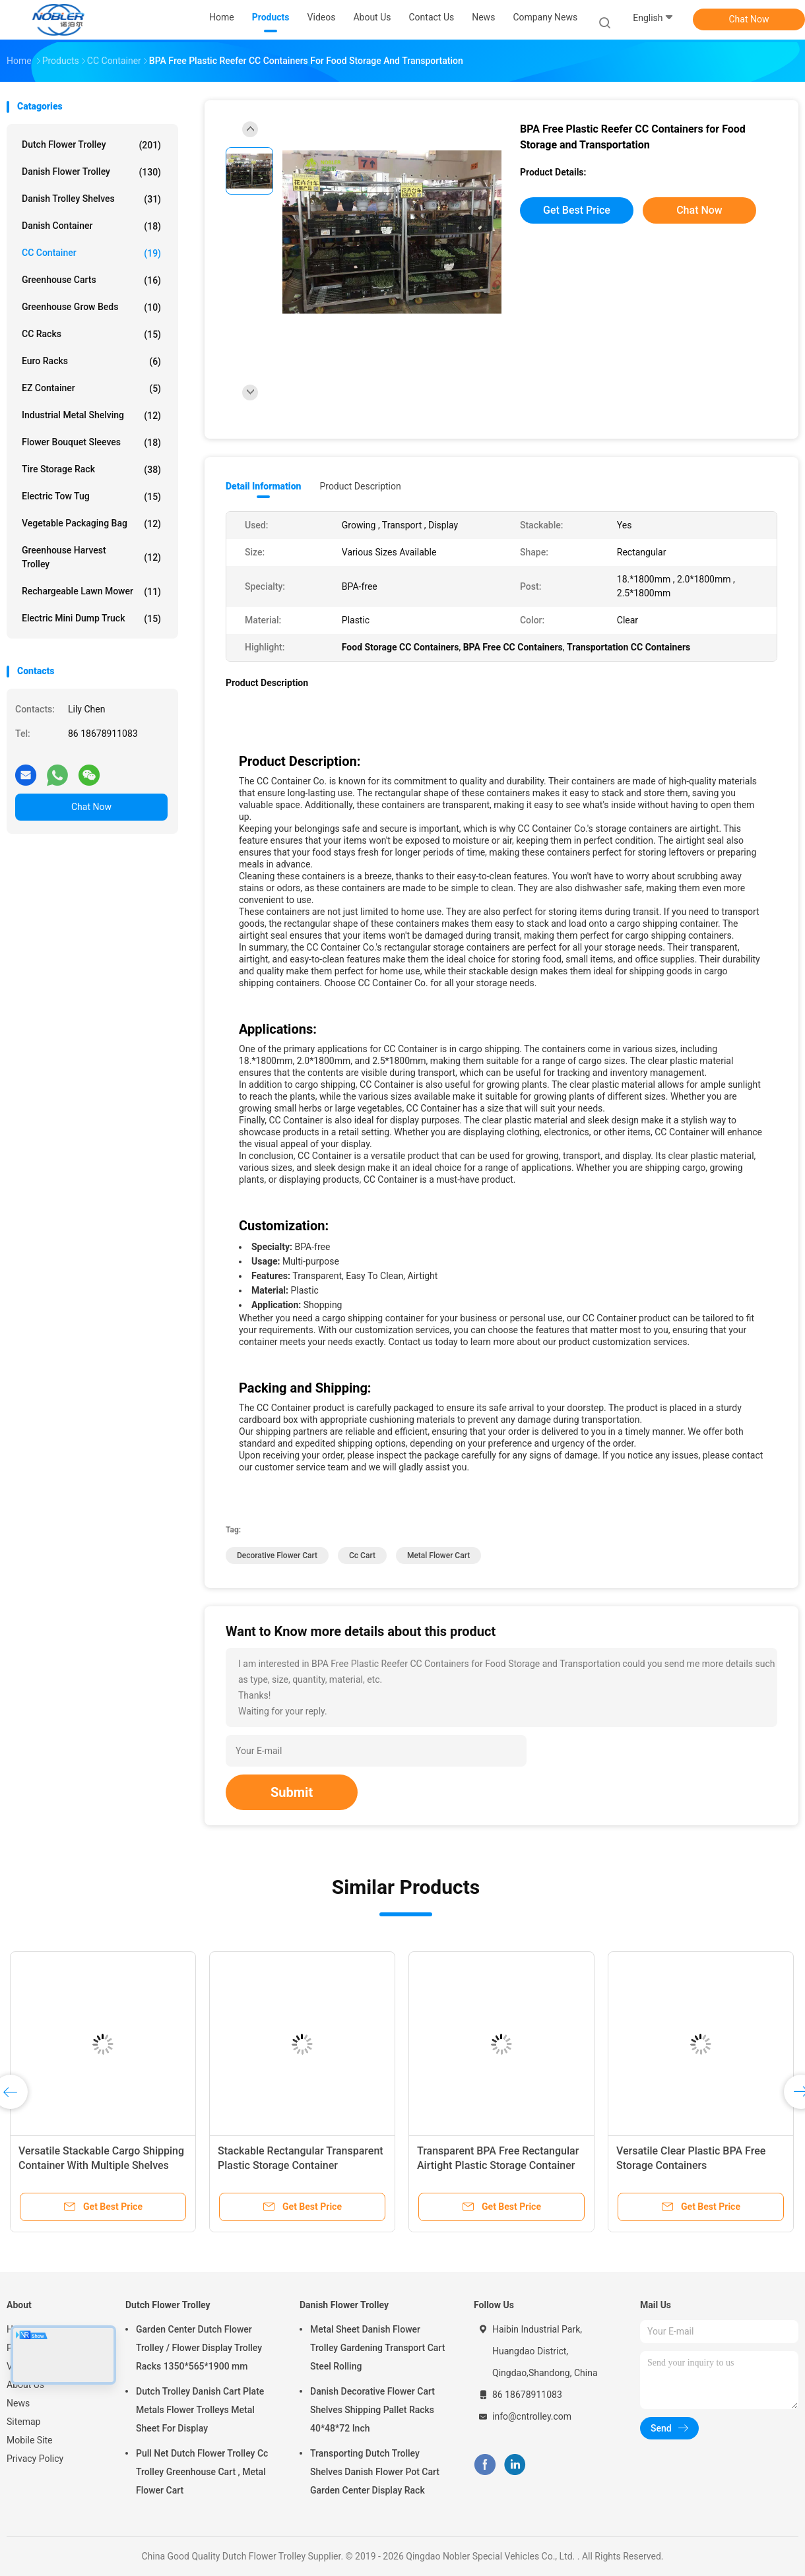  I want to click on CC Container, so click(91, 253).